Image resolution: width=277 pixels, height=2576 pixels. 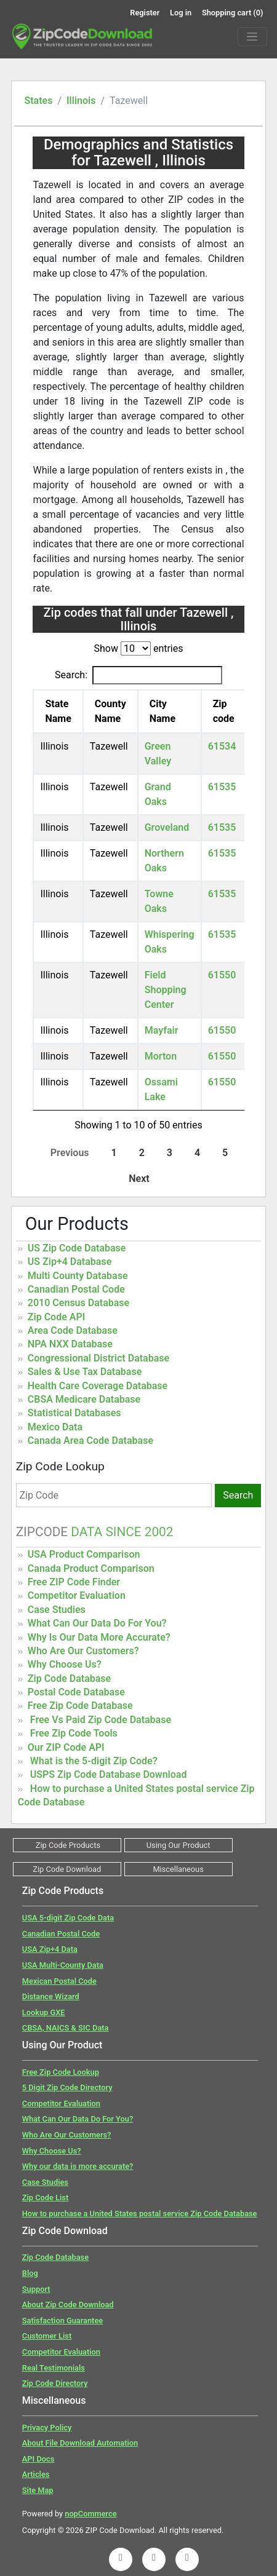 What do you see at coordinates (62, 2320) in the screenshot?
I see `Satisfaction Guarantee` at bounding box center [62, 2320].